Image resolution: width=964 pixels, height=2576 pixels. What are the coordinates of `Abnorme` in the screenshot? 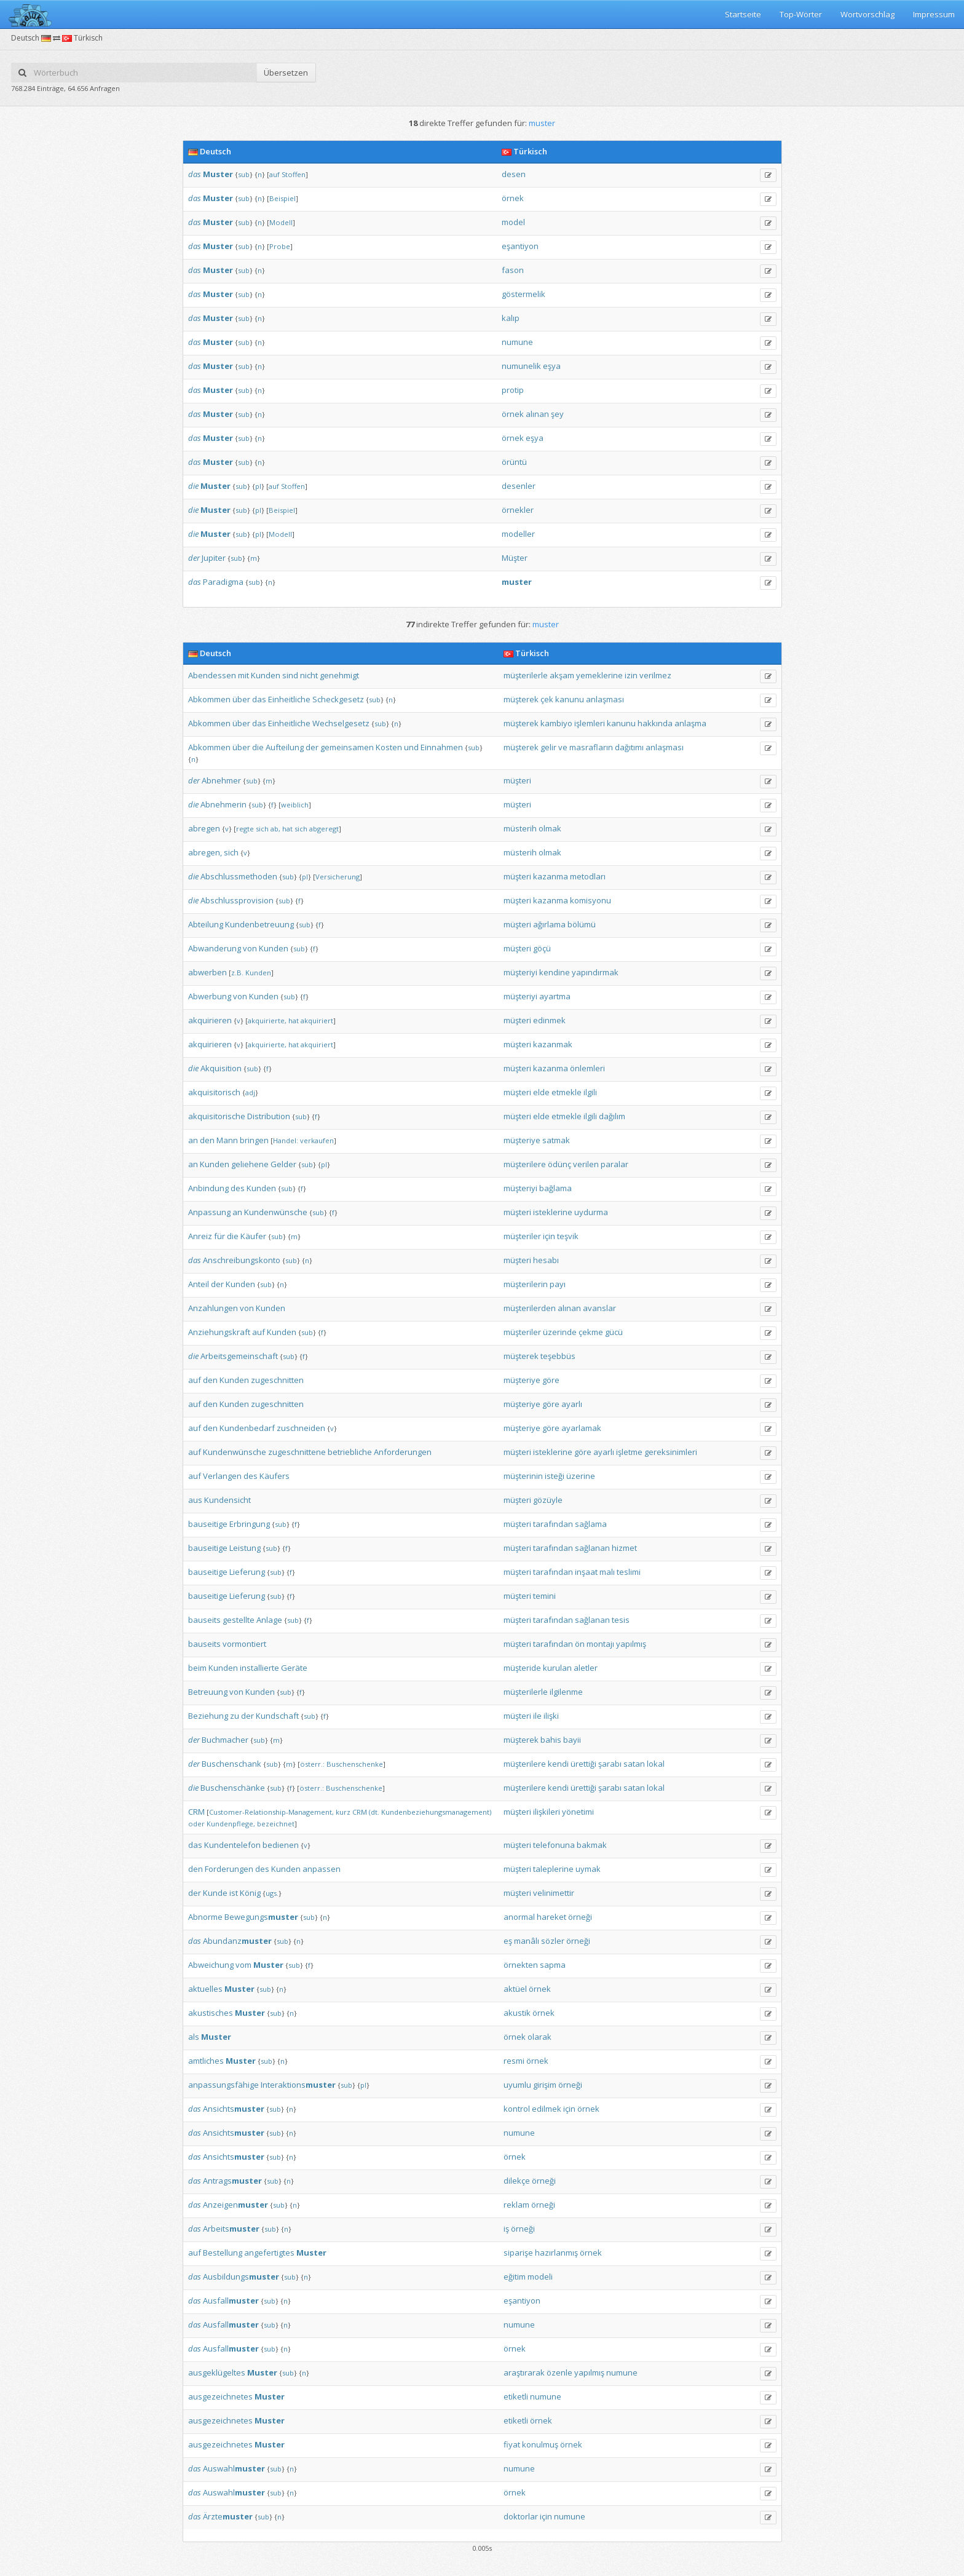 It's located at (205, 1916).